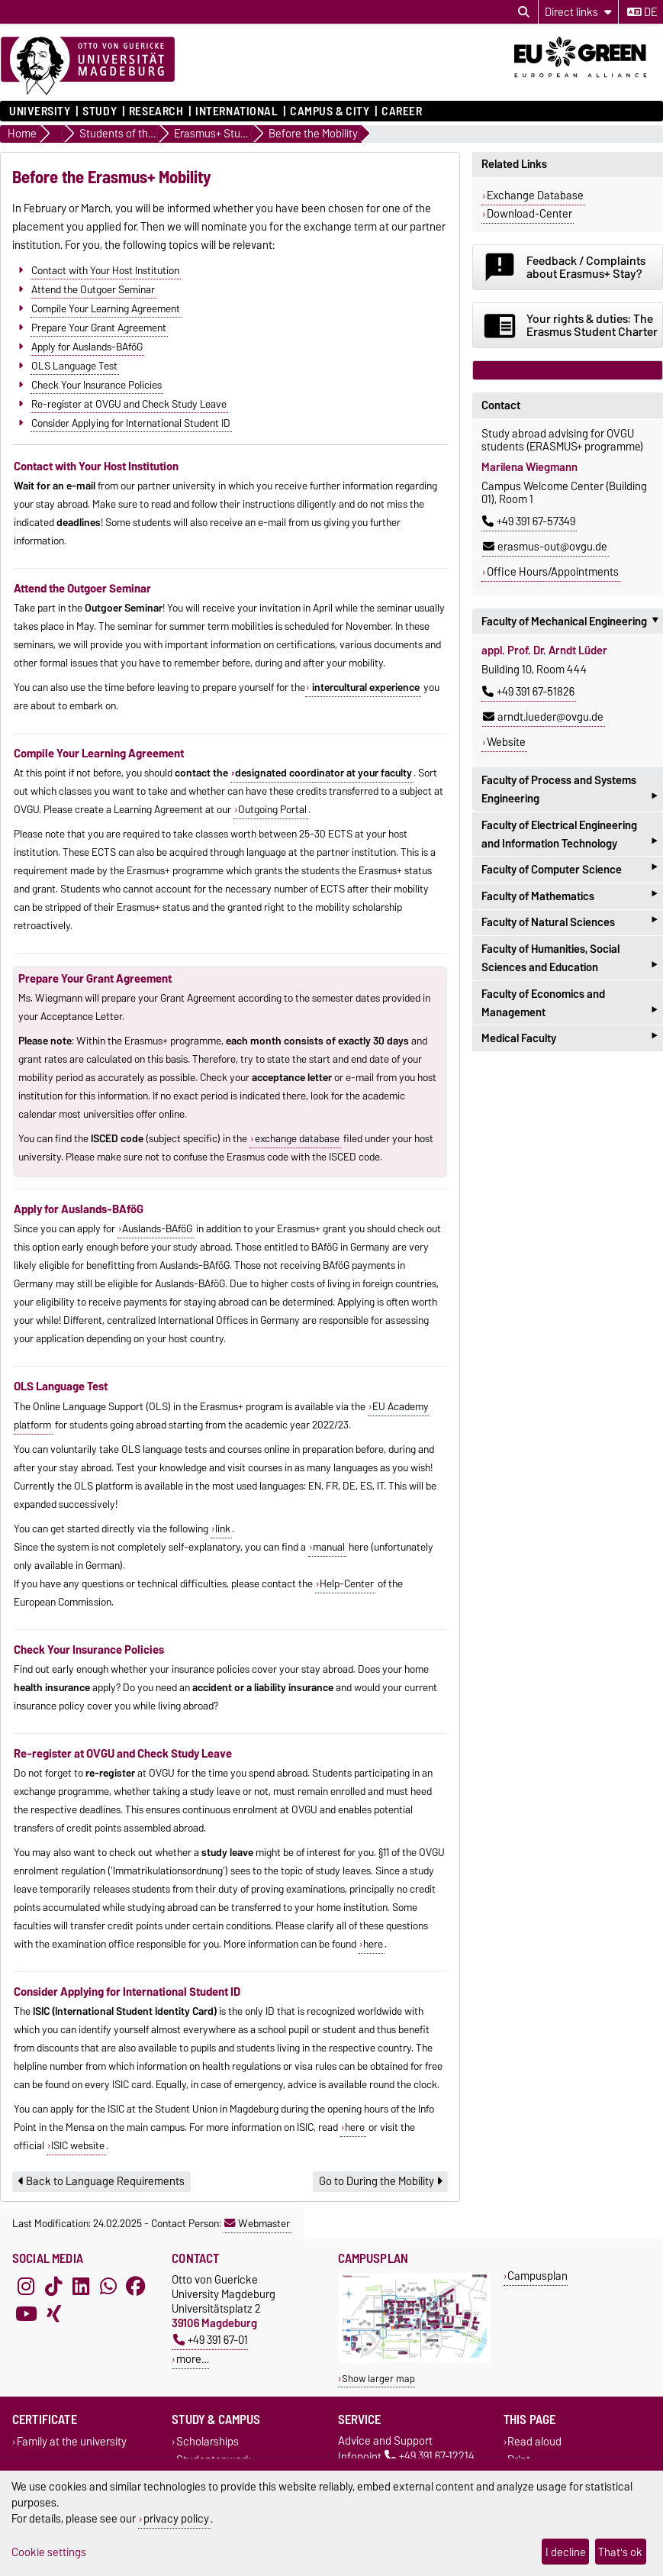 The image size is (663, 2576). I want to click on more…, so click(192, 2358).